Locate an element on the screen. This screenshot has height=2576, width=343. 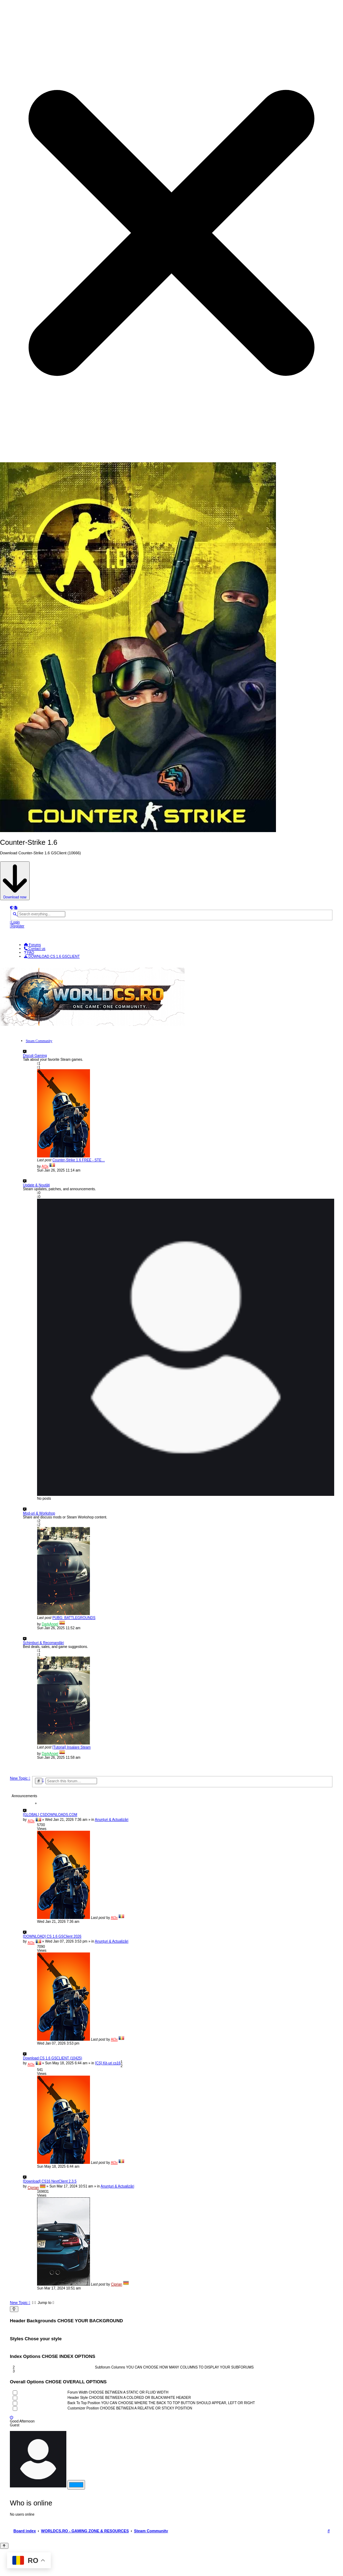
Update & Noutăți is located at coordinates (36, 1185).